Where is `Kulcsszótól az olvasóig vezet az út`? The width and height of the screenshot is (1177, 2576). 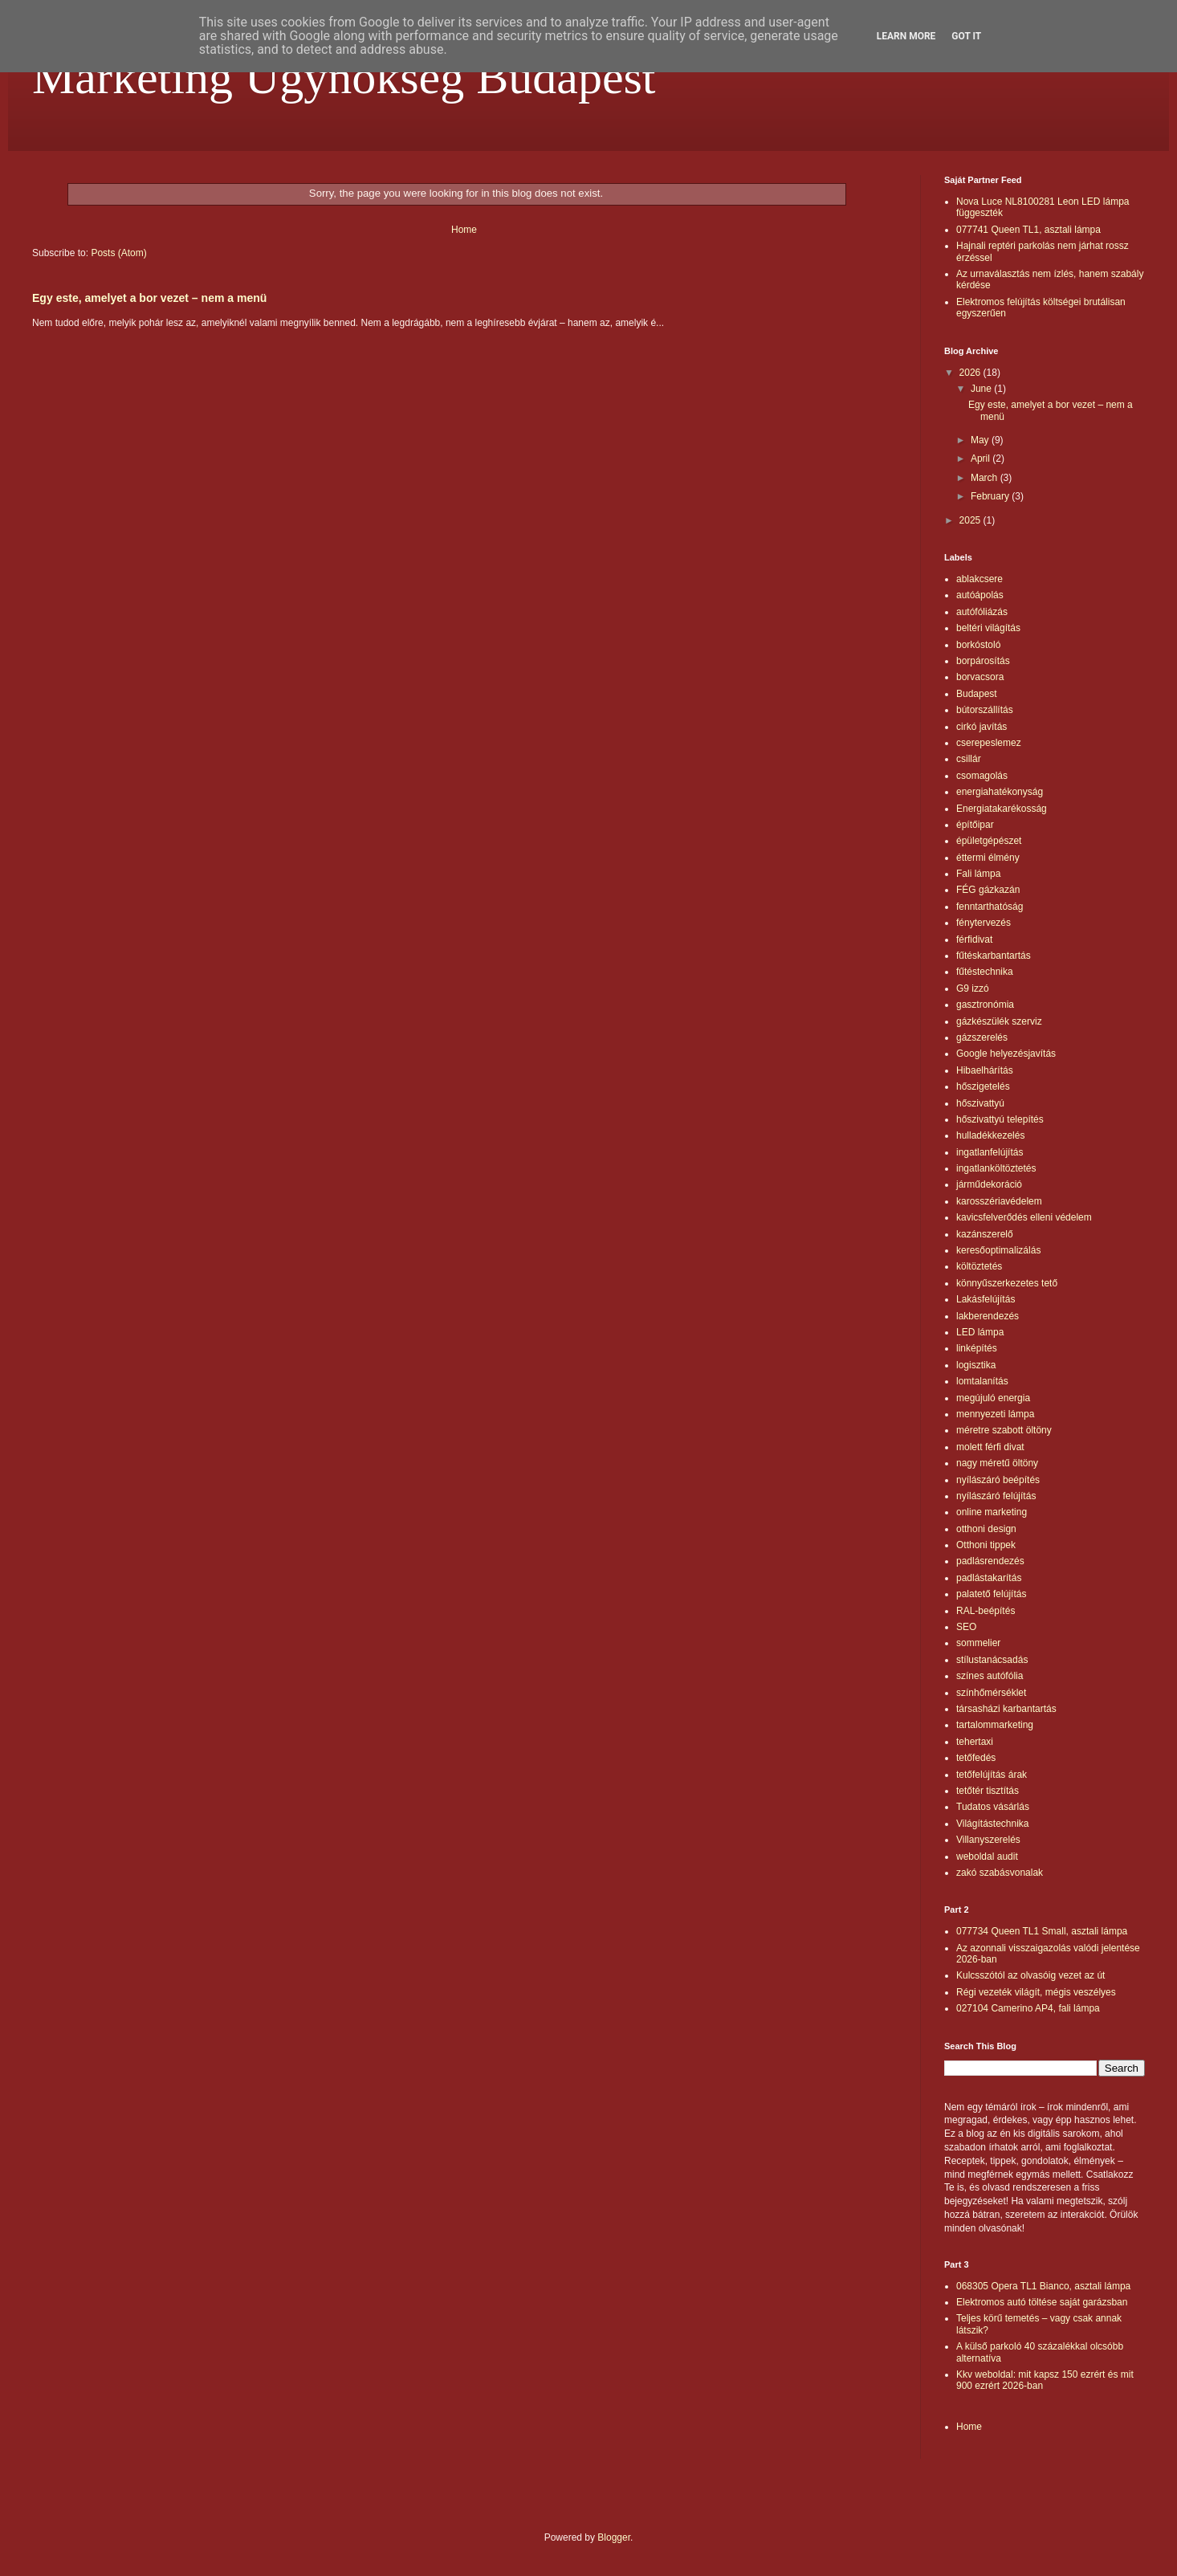
Kulcsszótól az olvasóig vezet az út is located at coordinates (1030, 1975).